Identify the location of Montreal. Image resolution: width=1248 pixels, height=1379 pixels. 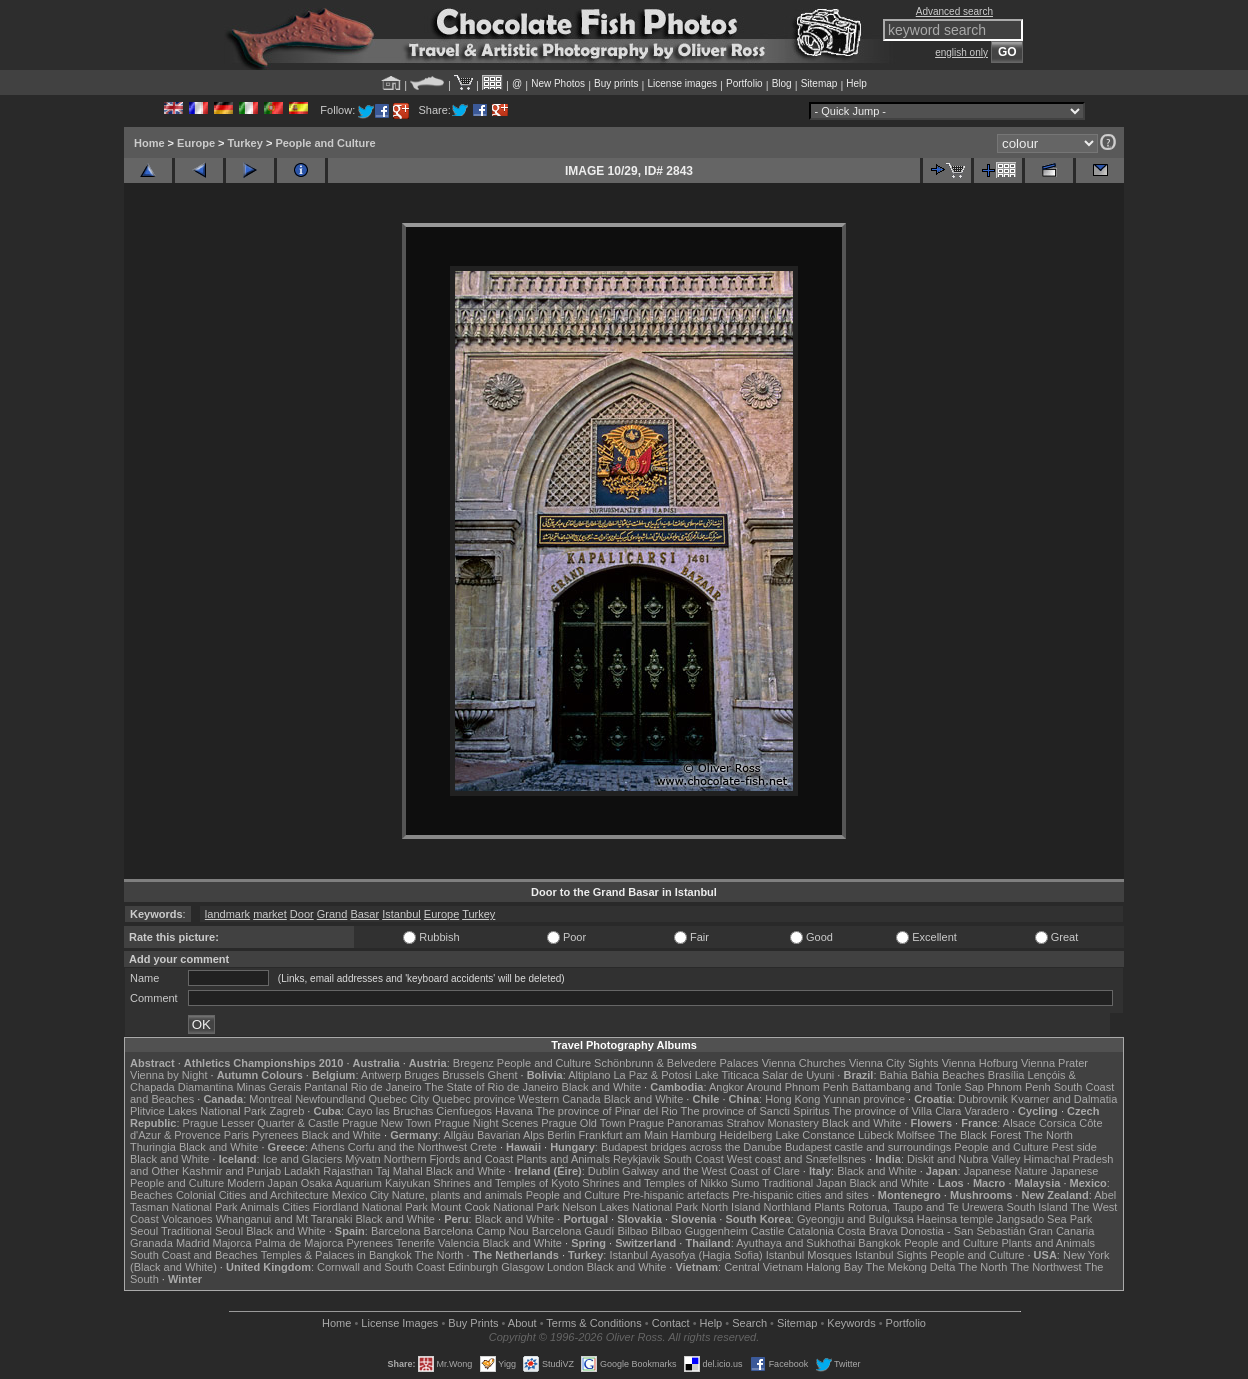
(270, 1099).